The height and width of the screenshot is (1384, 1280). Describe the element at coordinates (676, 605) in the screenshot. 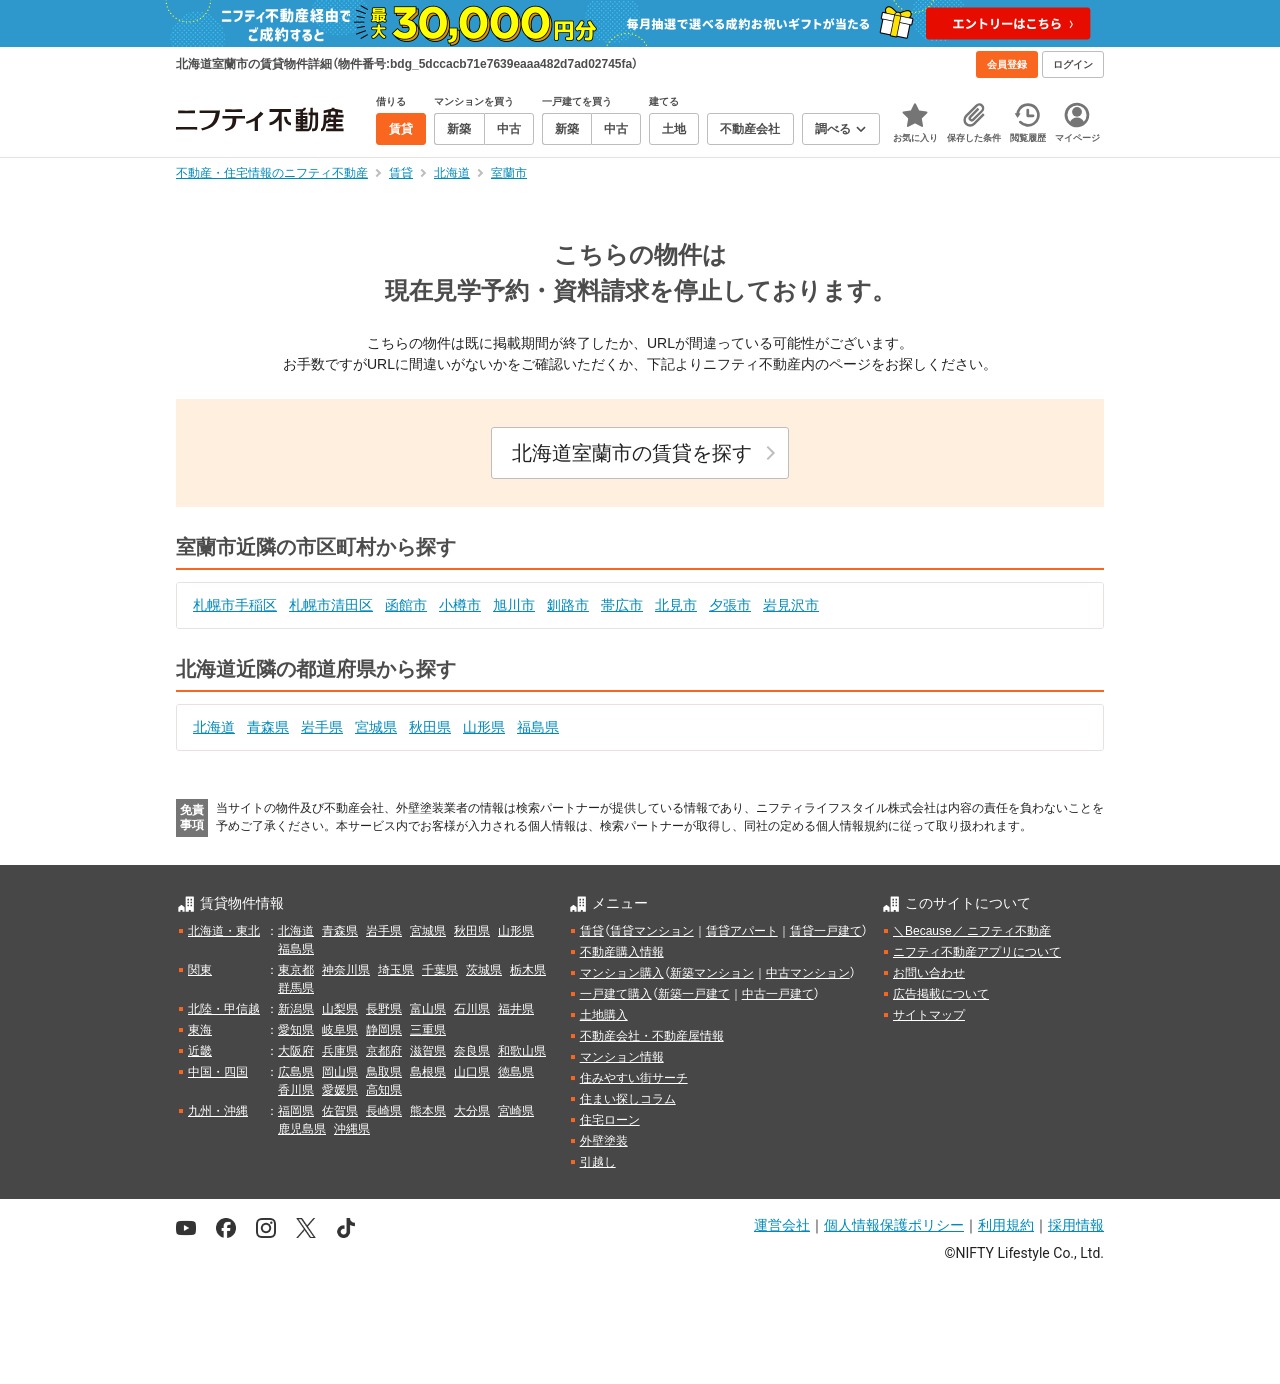

I see `北見市` at that location.